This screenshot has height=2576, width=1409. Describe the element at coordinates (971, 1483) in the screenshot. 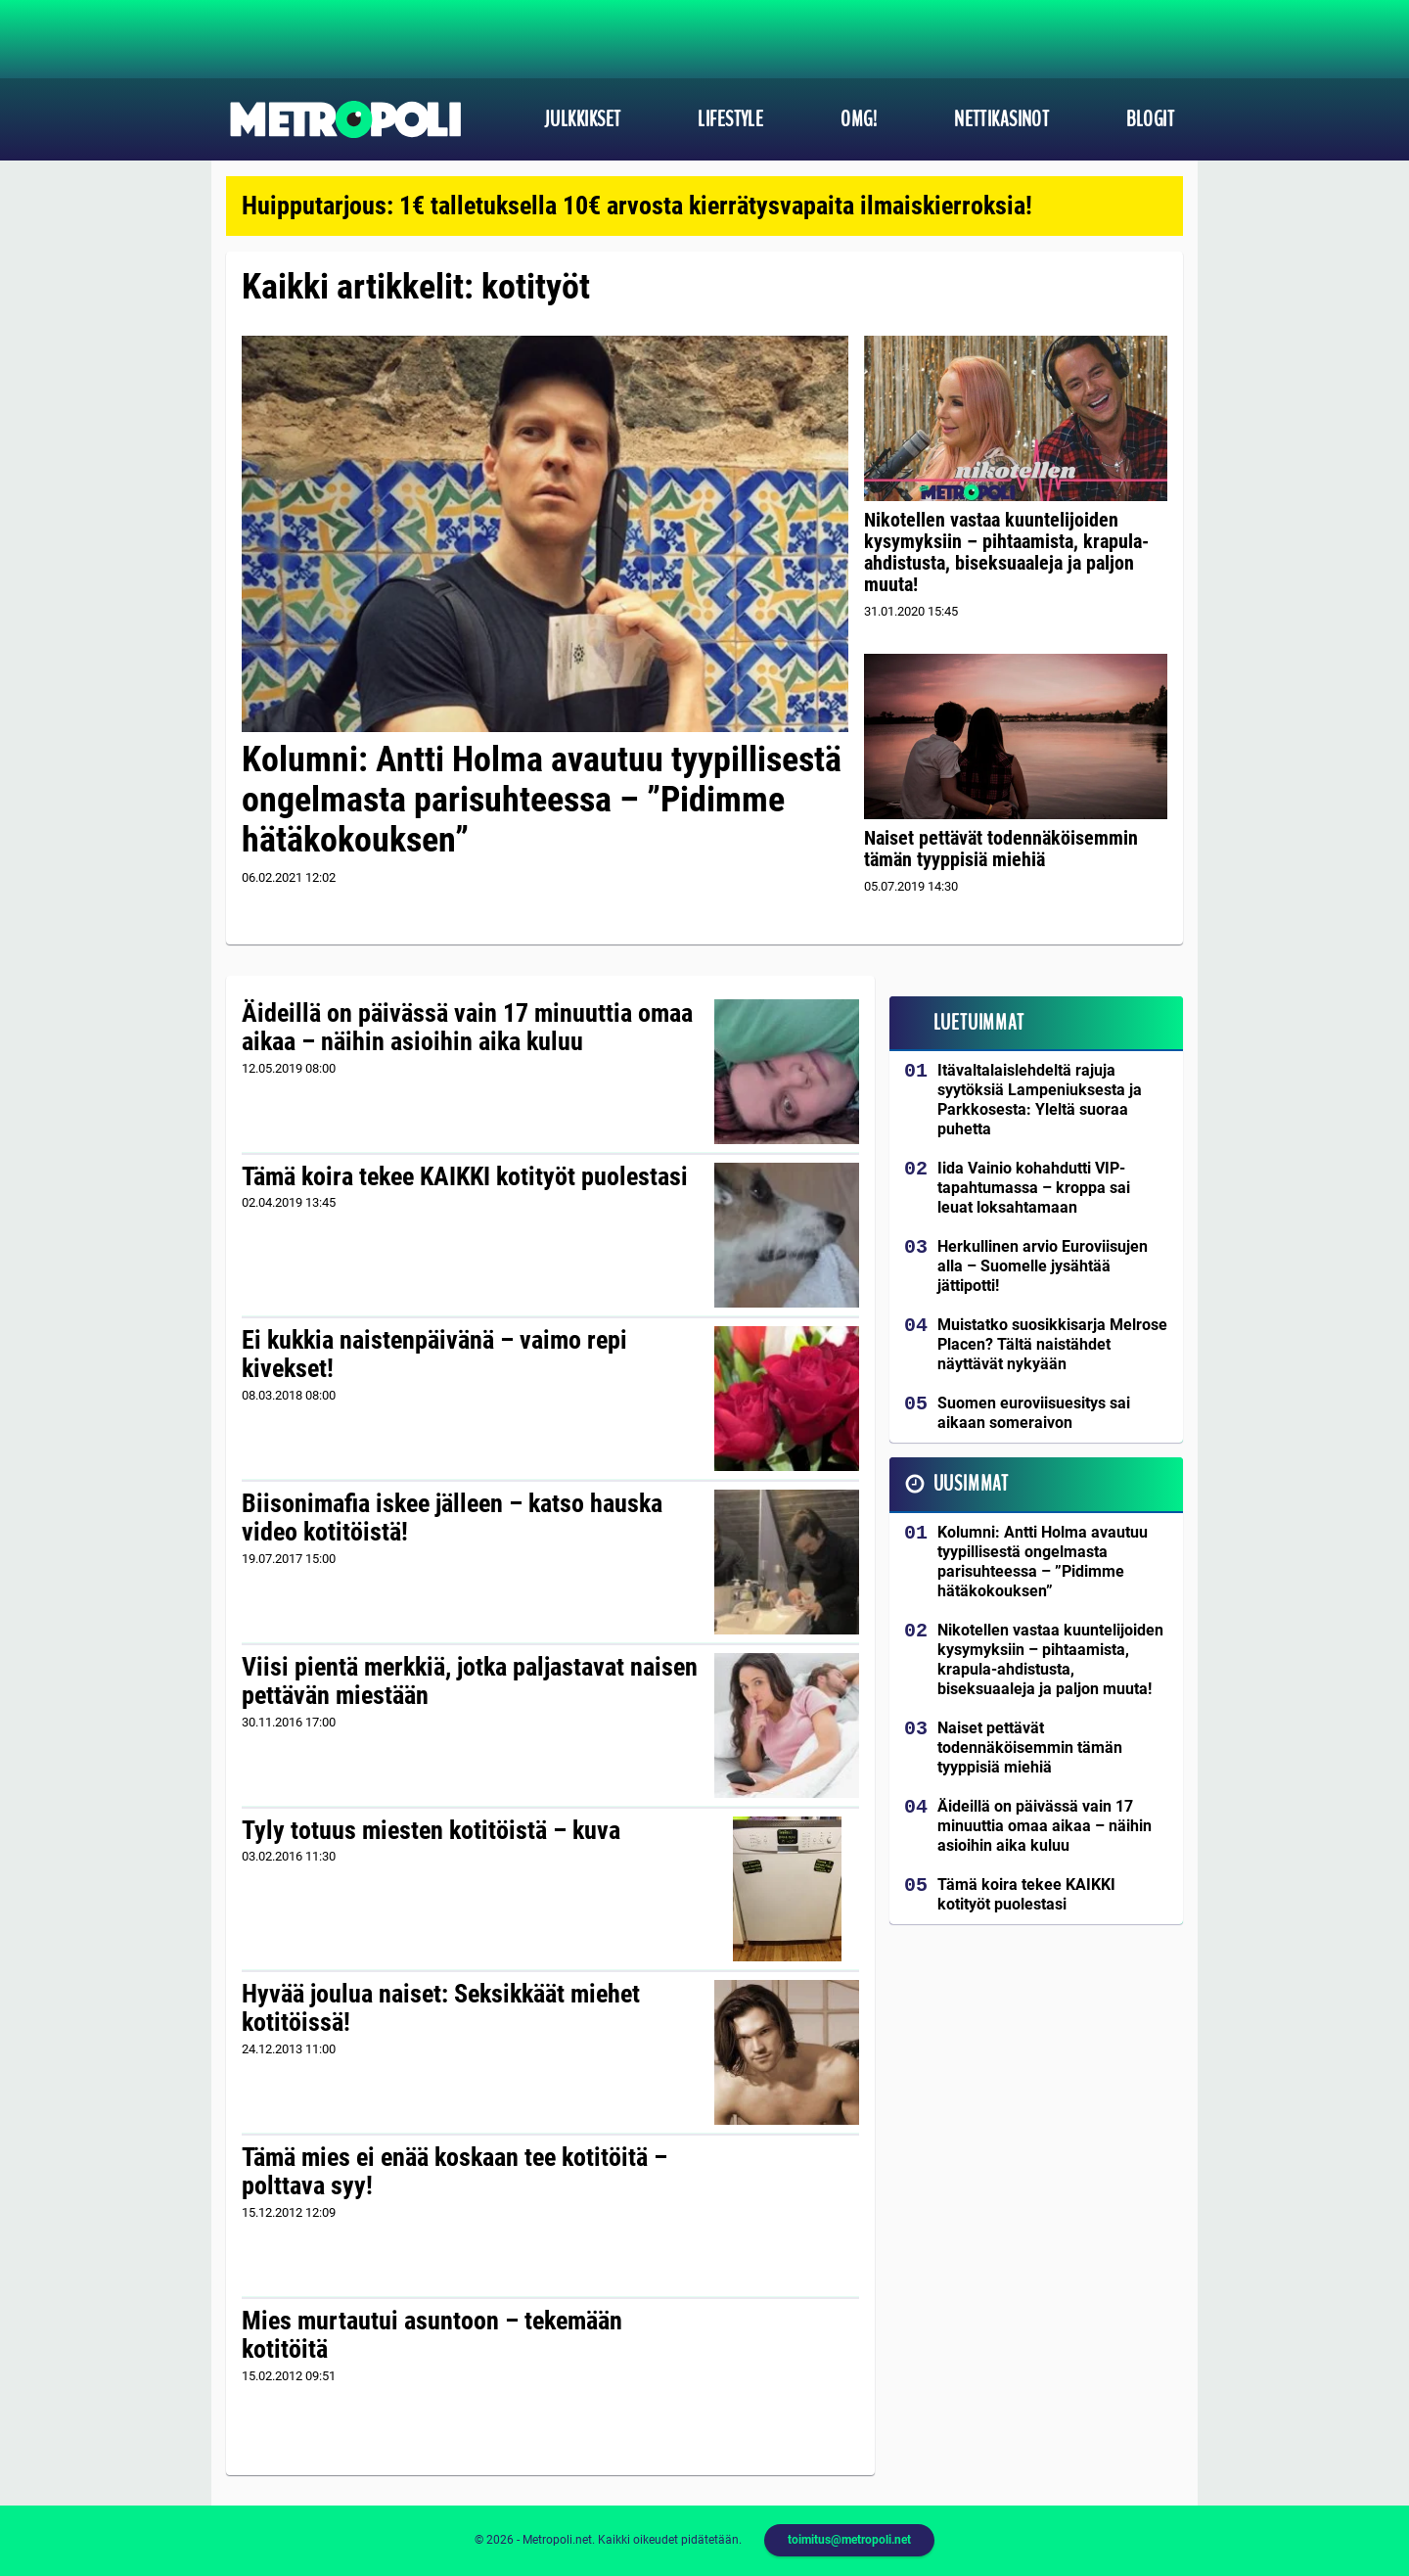

I see `Uusimmat` at that location.